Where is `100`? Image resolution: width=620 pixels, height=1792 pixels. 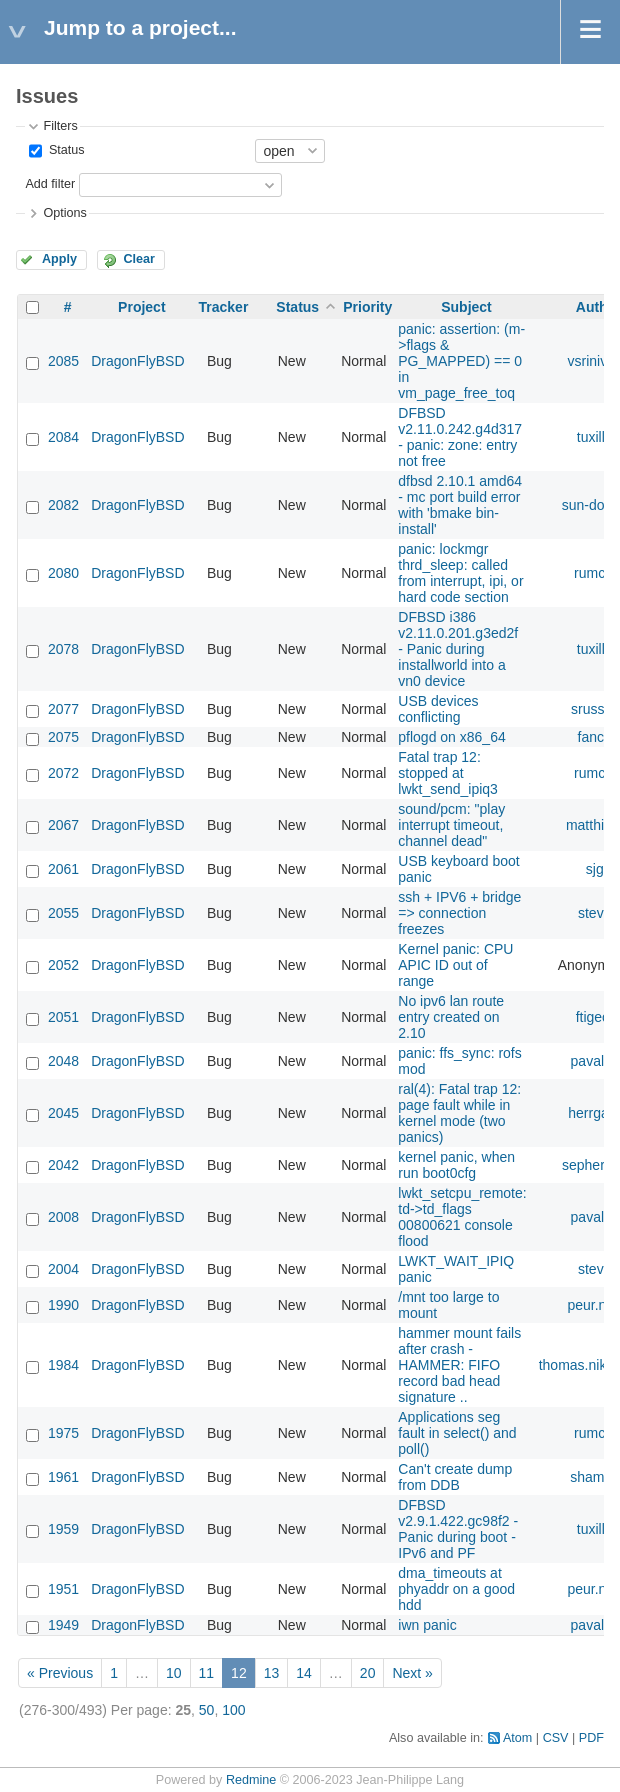 100 is located at coordinates (233, 1710).